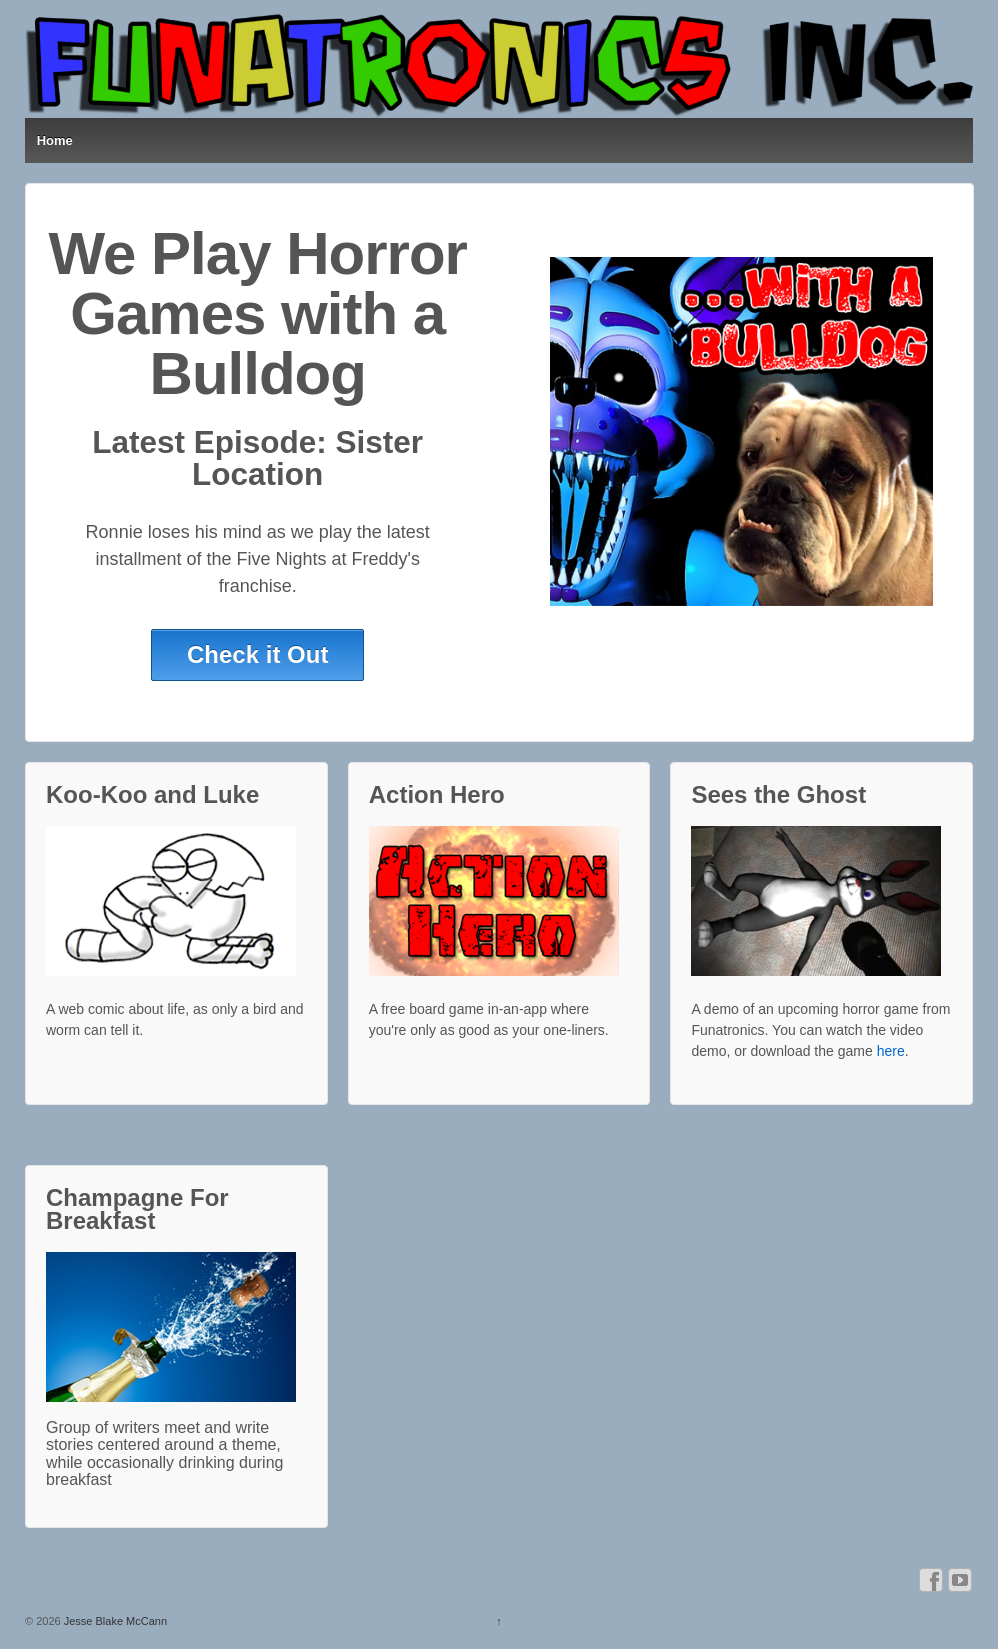 Image resolution: width=998 pixels, height=1649 pixels. What do you see at coordinates (114, 1621) in the screenshot?
I see `Jesse Blake McCann` at bounding box center [114, 1621].